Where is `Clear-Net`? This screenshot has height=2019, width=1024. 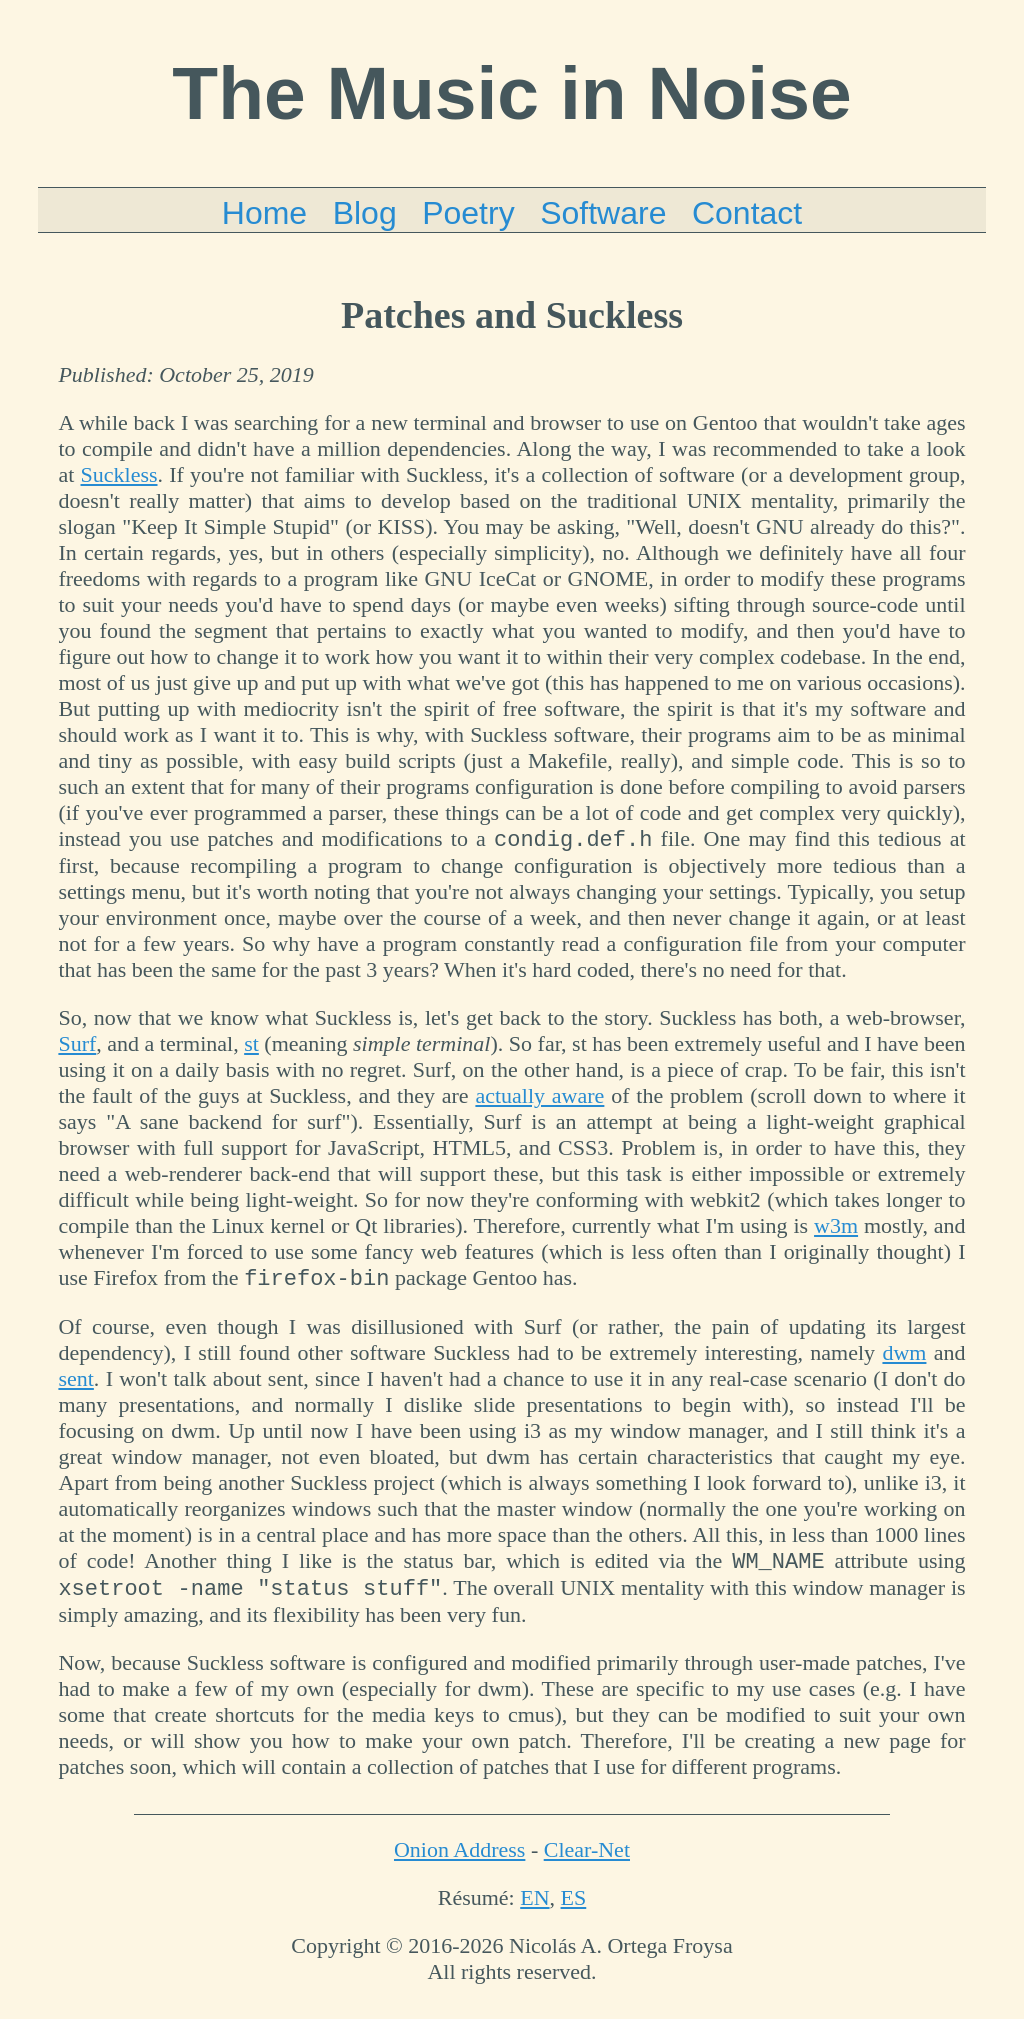
Clear-Net is located at coordinates (587, 1861).